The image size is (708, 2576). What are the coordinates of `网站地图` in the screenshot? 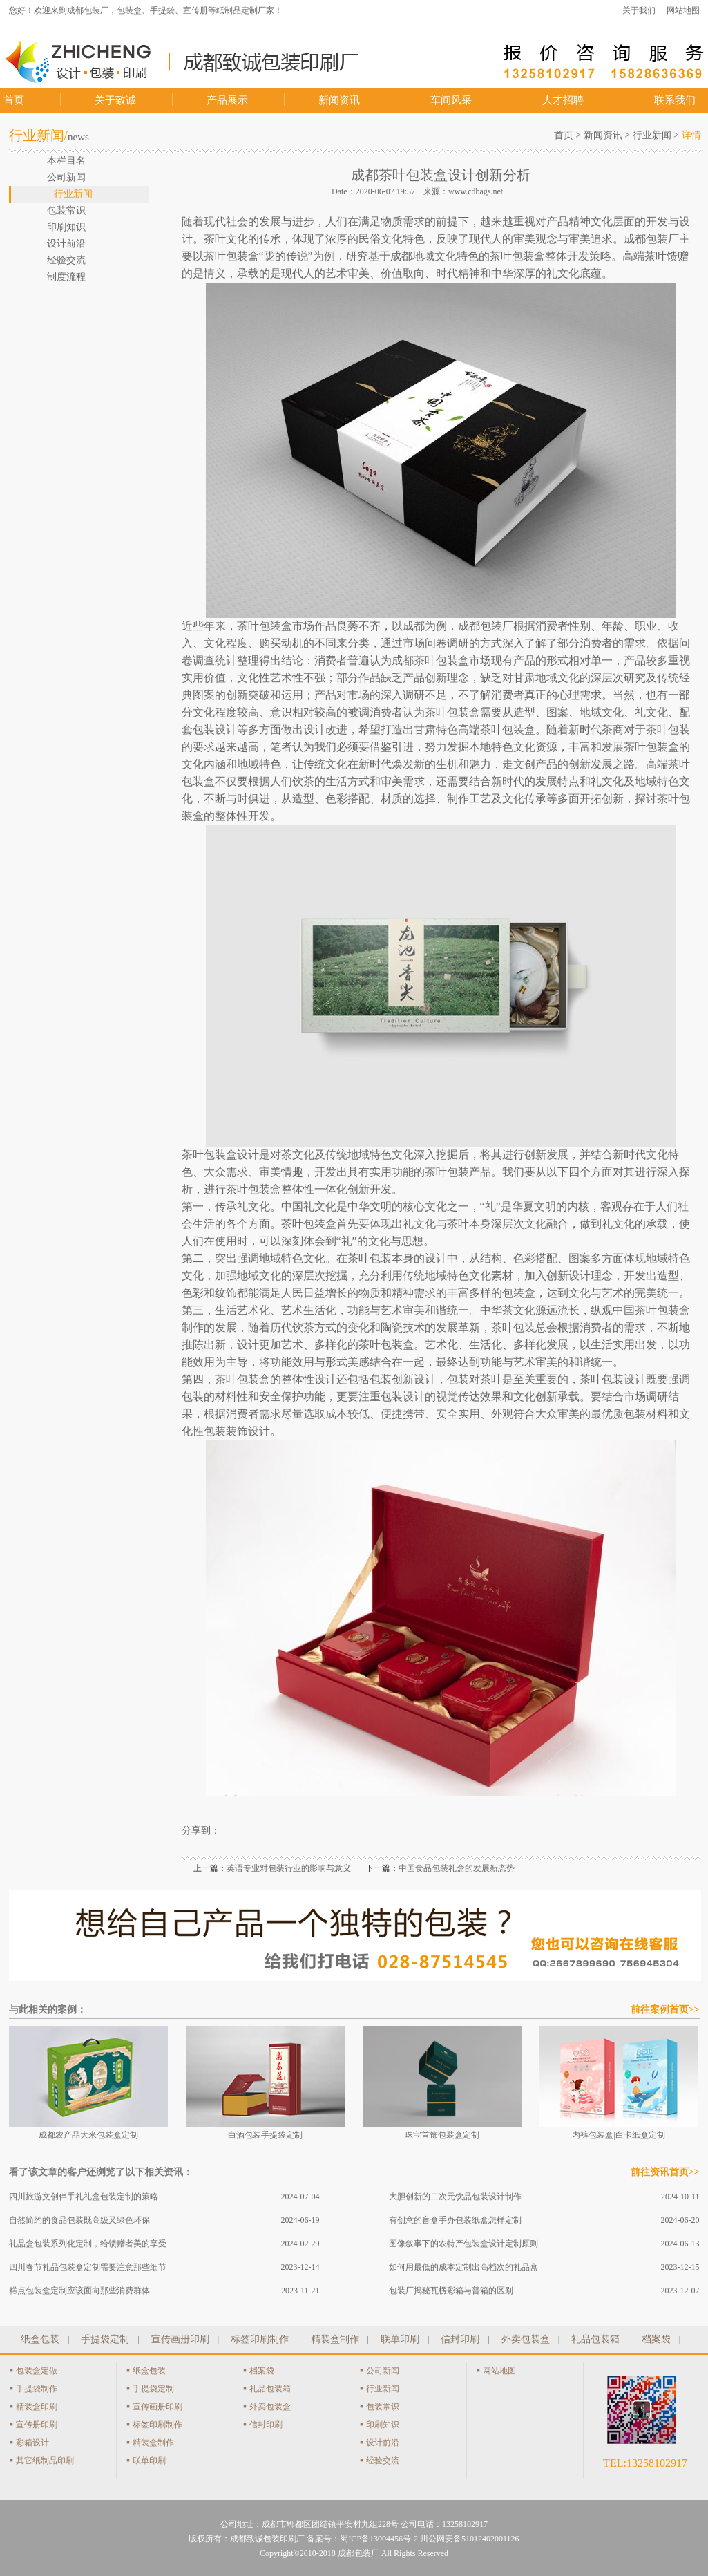 It's located at (683, 10).